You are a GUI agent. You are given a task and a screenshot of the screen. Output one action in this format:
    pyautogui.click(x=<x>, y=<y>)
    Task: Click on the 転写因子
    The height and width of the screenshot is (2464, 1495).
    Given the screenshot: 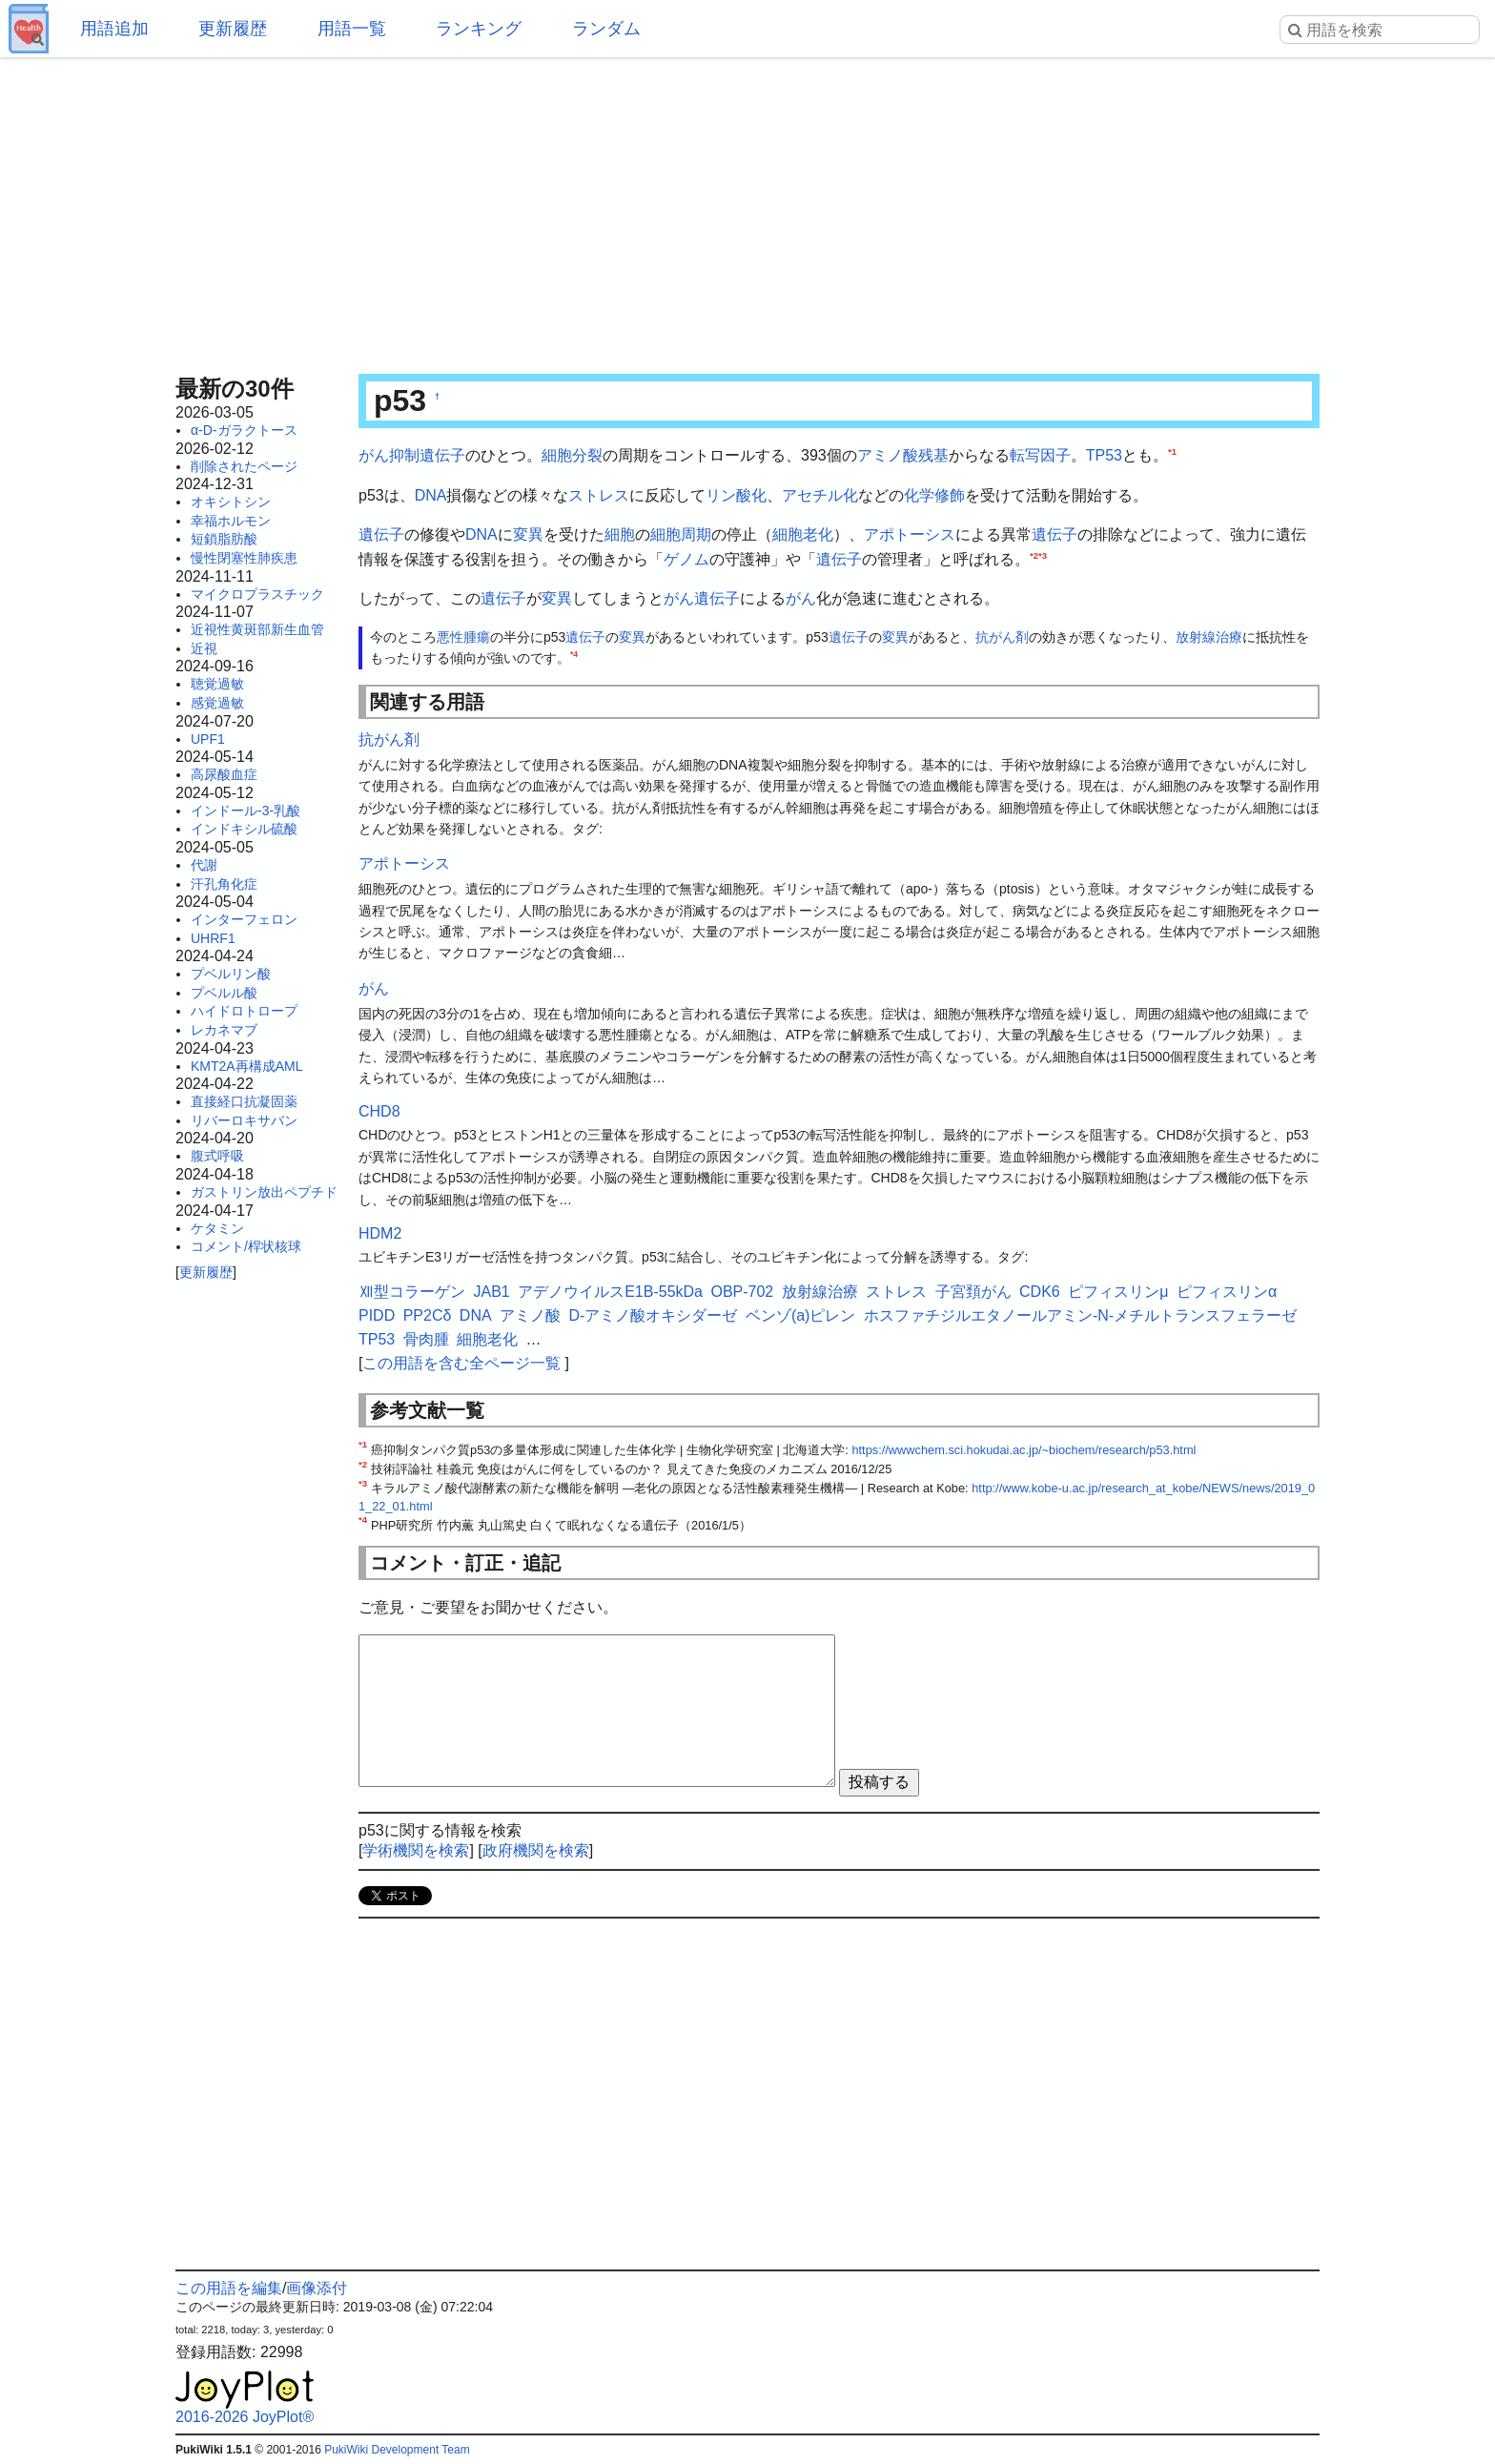 What is the action you would take?
    pyautogui.click(x=1040, y=455)
    